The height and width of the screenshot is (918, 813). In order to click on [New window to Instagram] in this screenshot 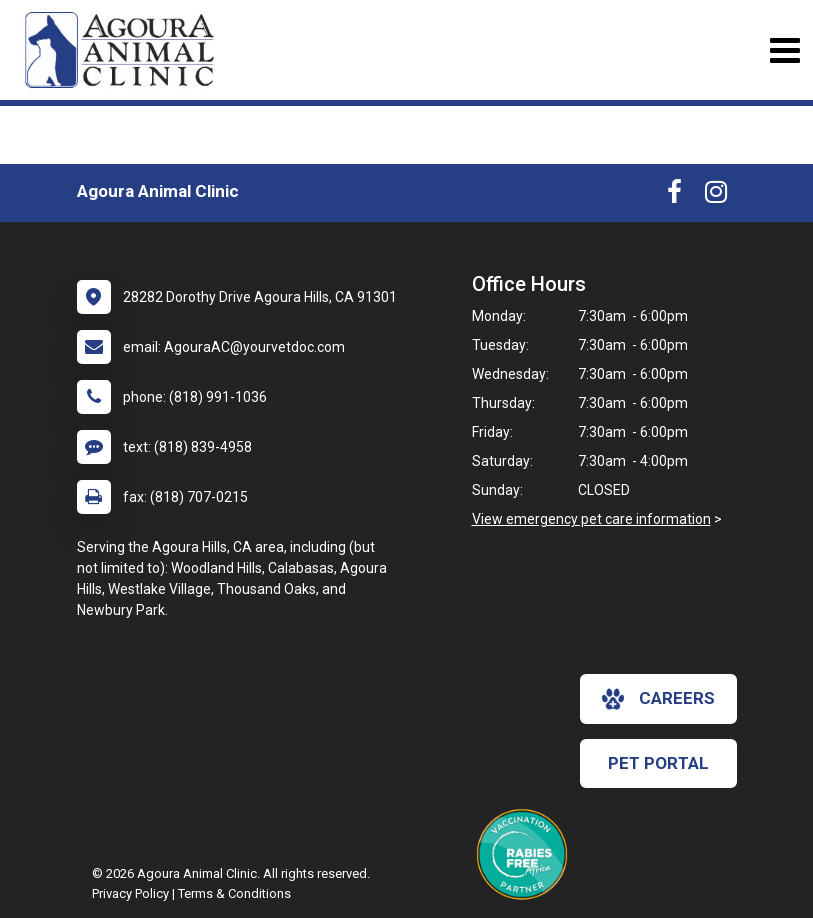, I will do `click(716, 196)`.